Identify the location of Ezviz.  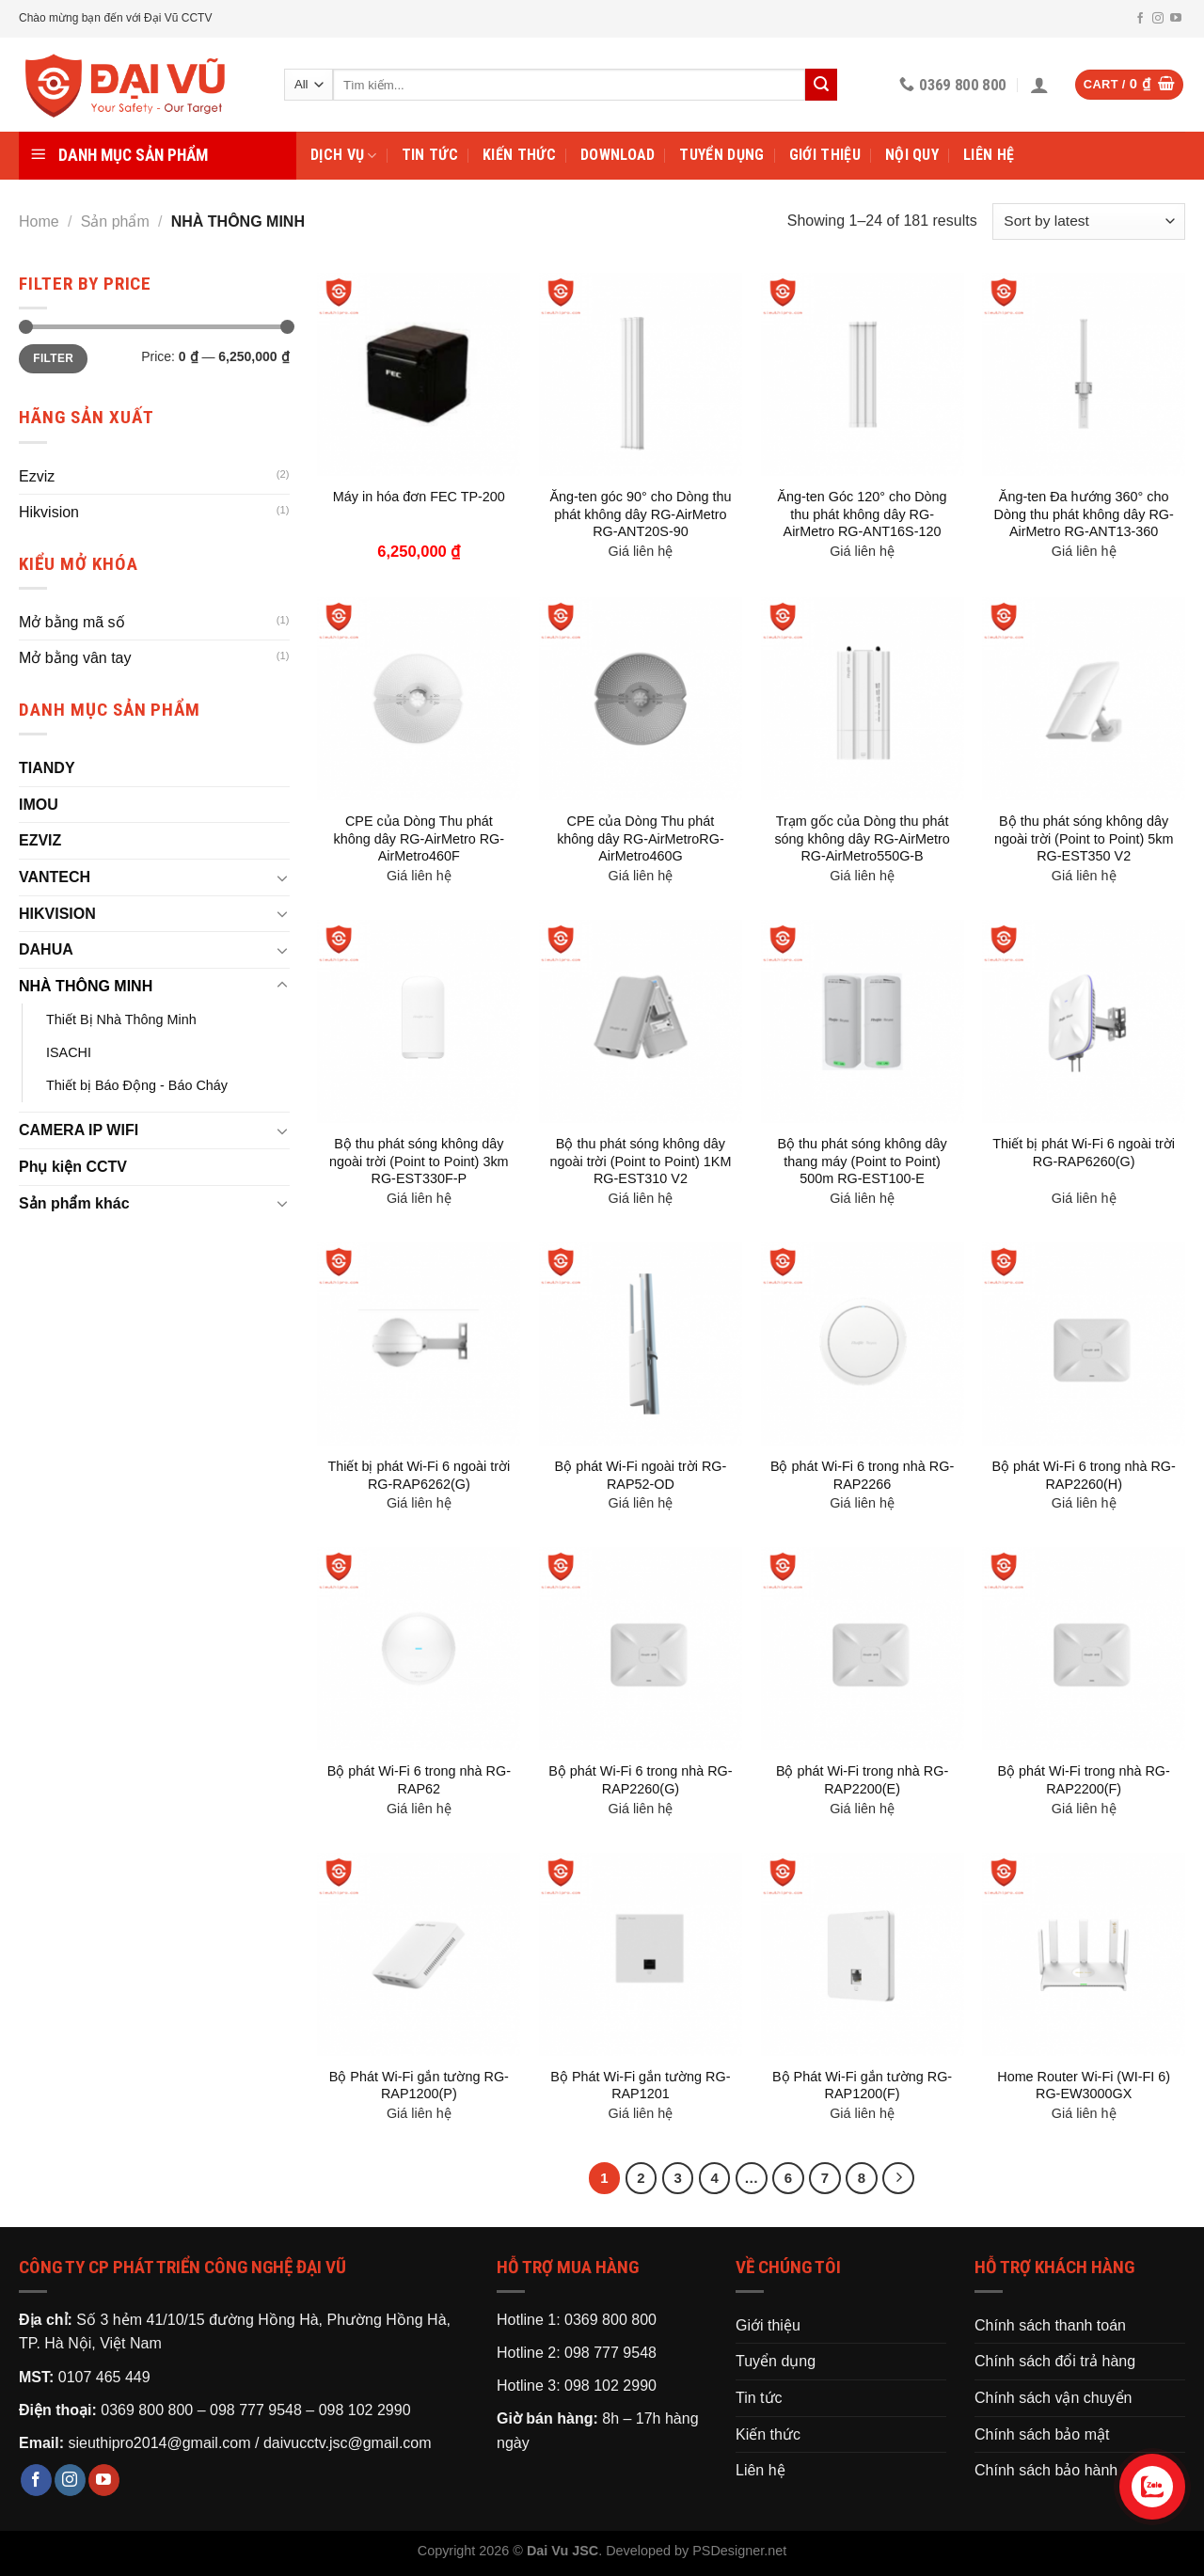
(37, 476).